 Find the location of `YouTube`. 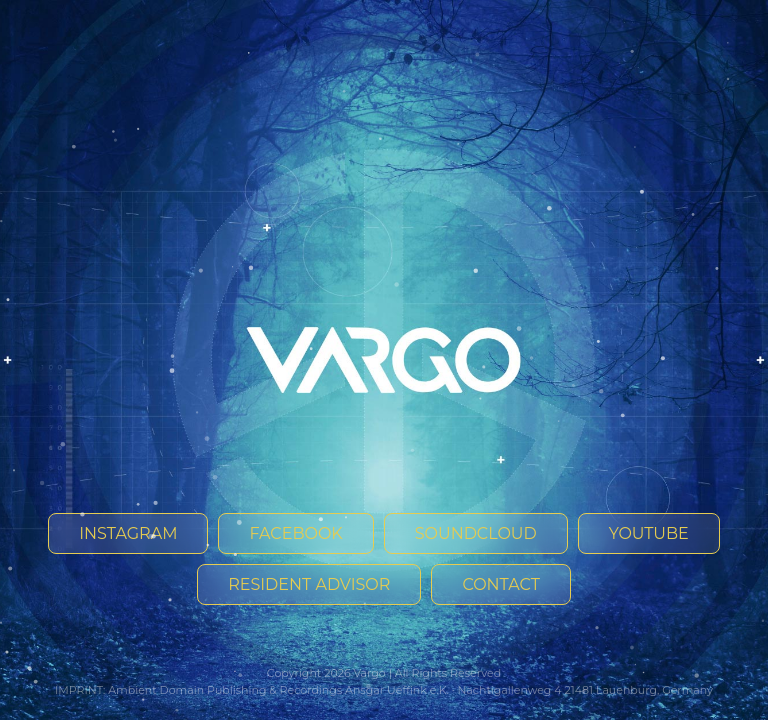

YouTube is located at coordinates (649, 533).